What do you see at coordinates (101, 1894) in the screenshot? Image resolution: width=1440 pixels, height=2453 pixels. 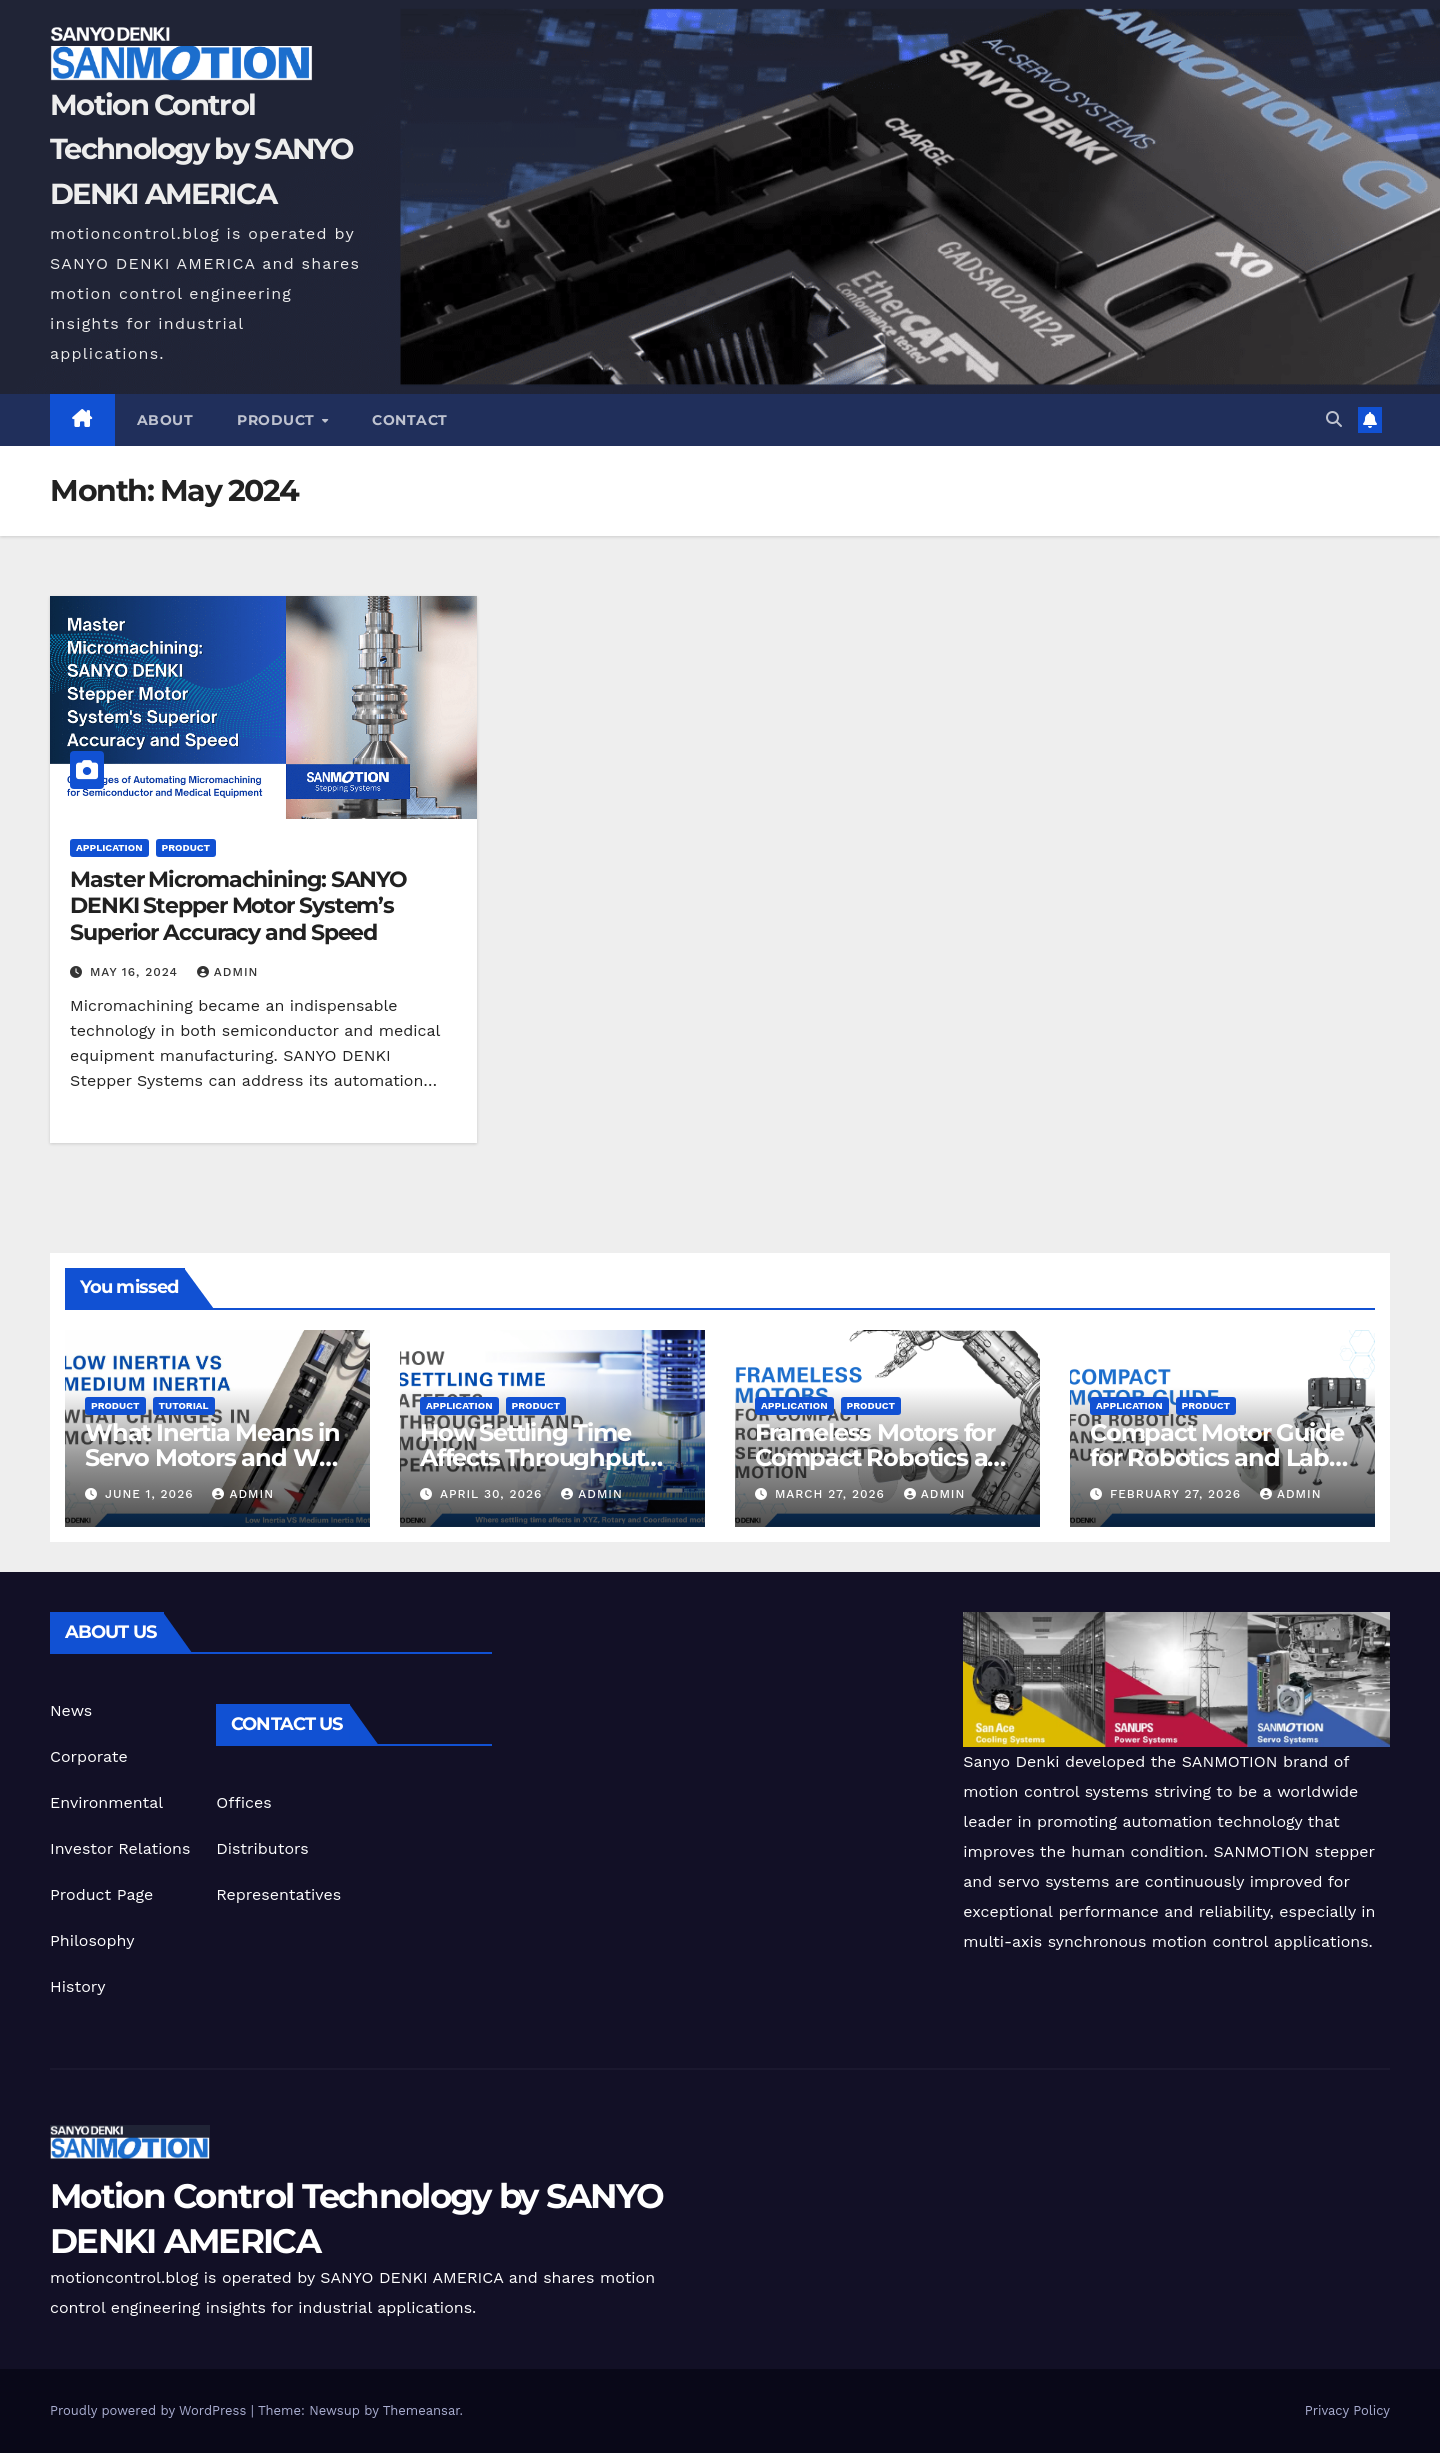 I see `Product Page` at bounding box center [101, 1894].